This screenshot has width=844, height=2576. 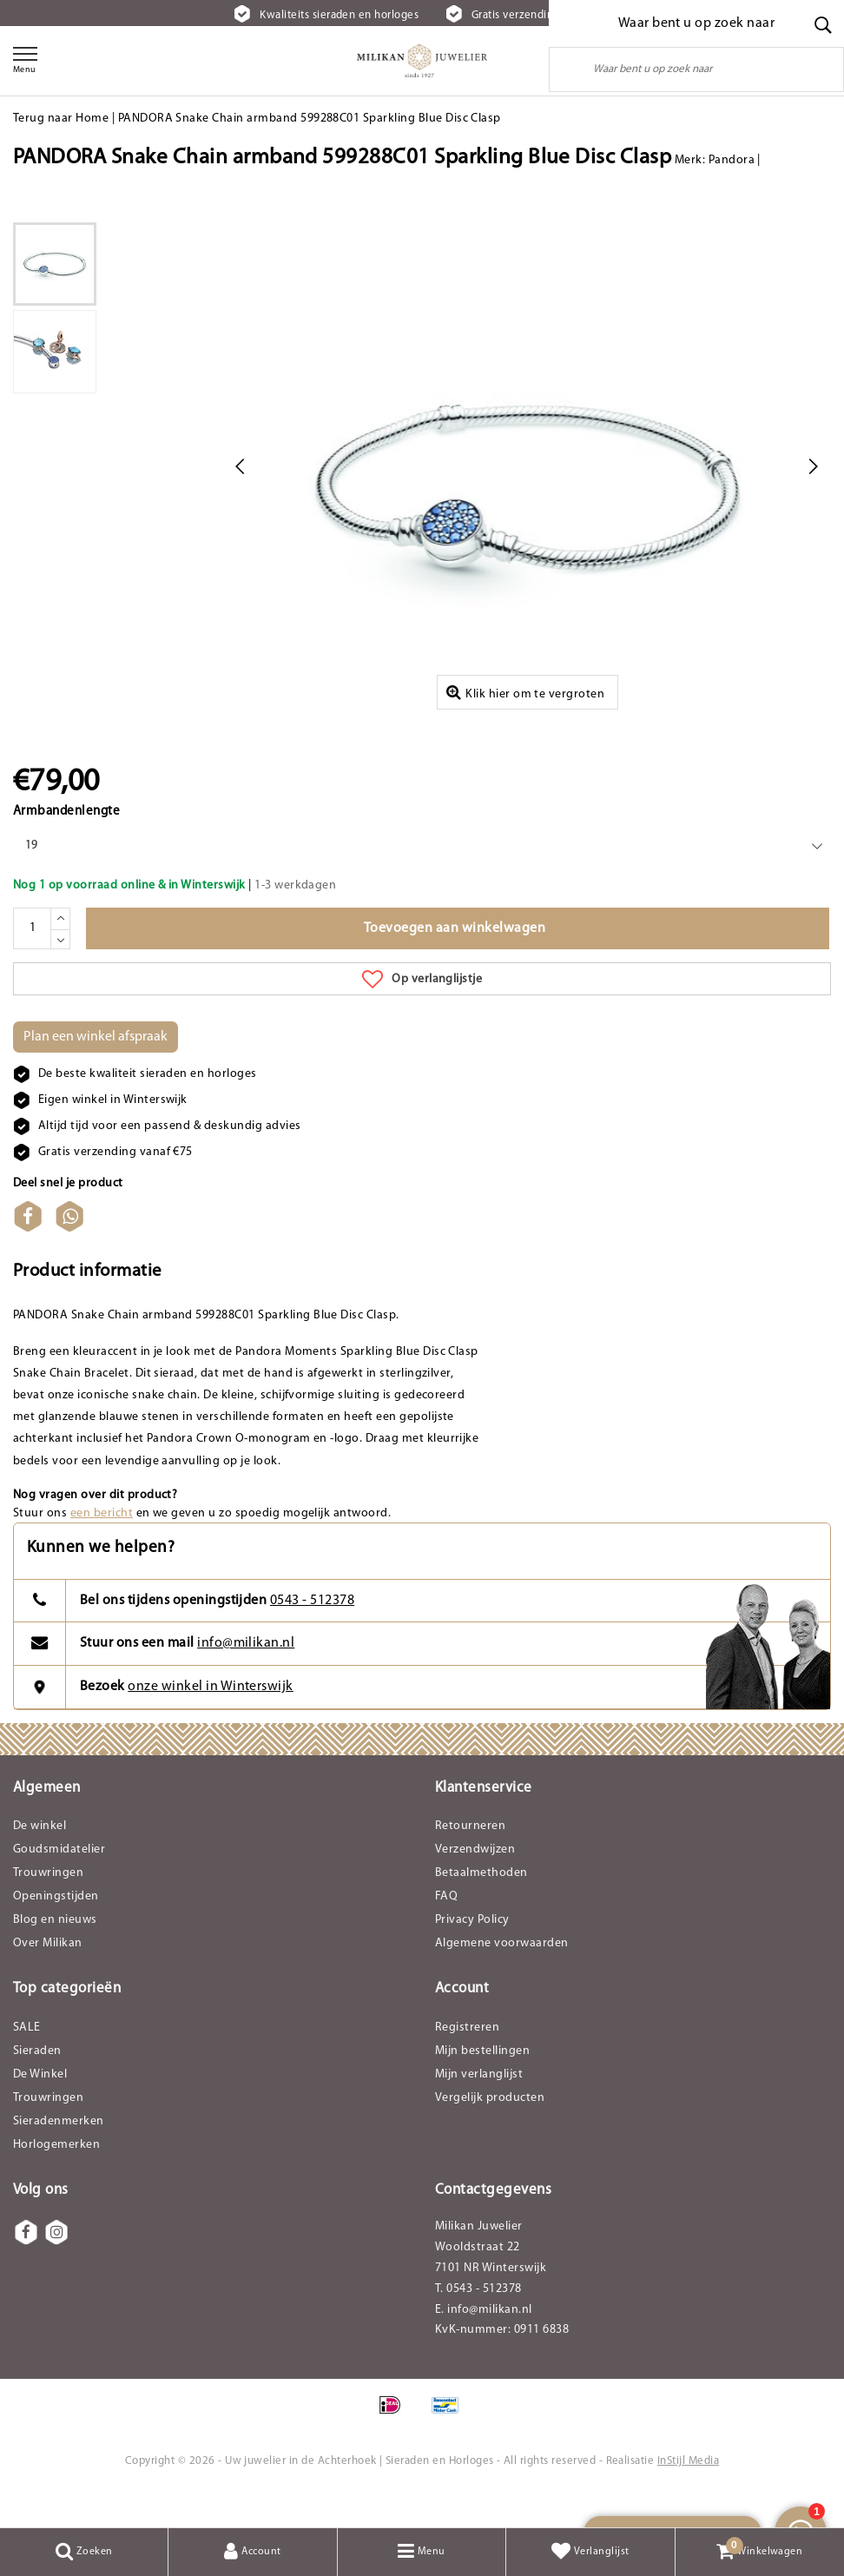 I want to click on Plan een winkel afspraak, so click(x=95, y=1072).